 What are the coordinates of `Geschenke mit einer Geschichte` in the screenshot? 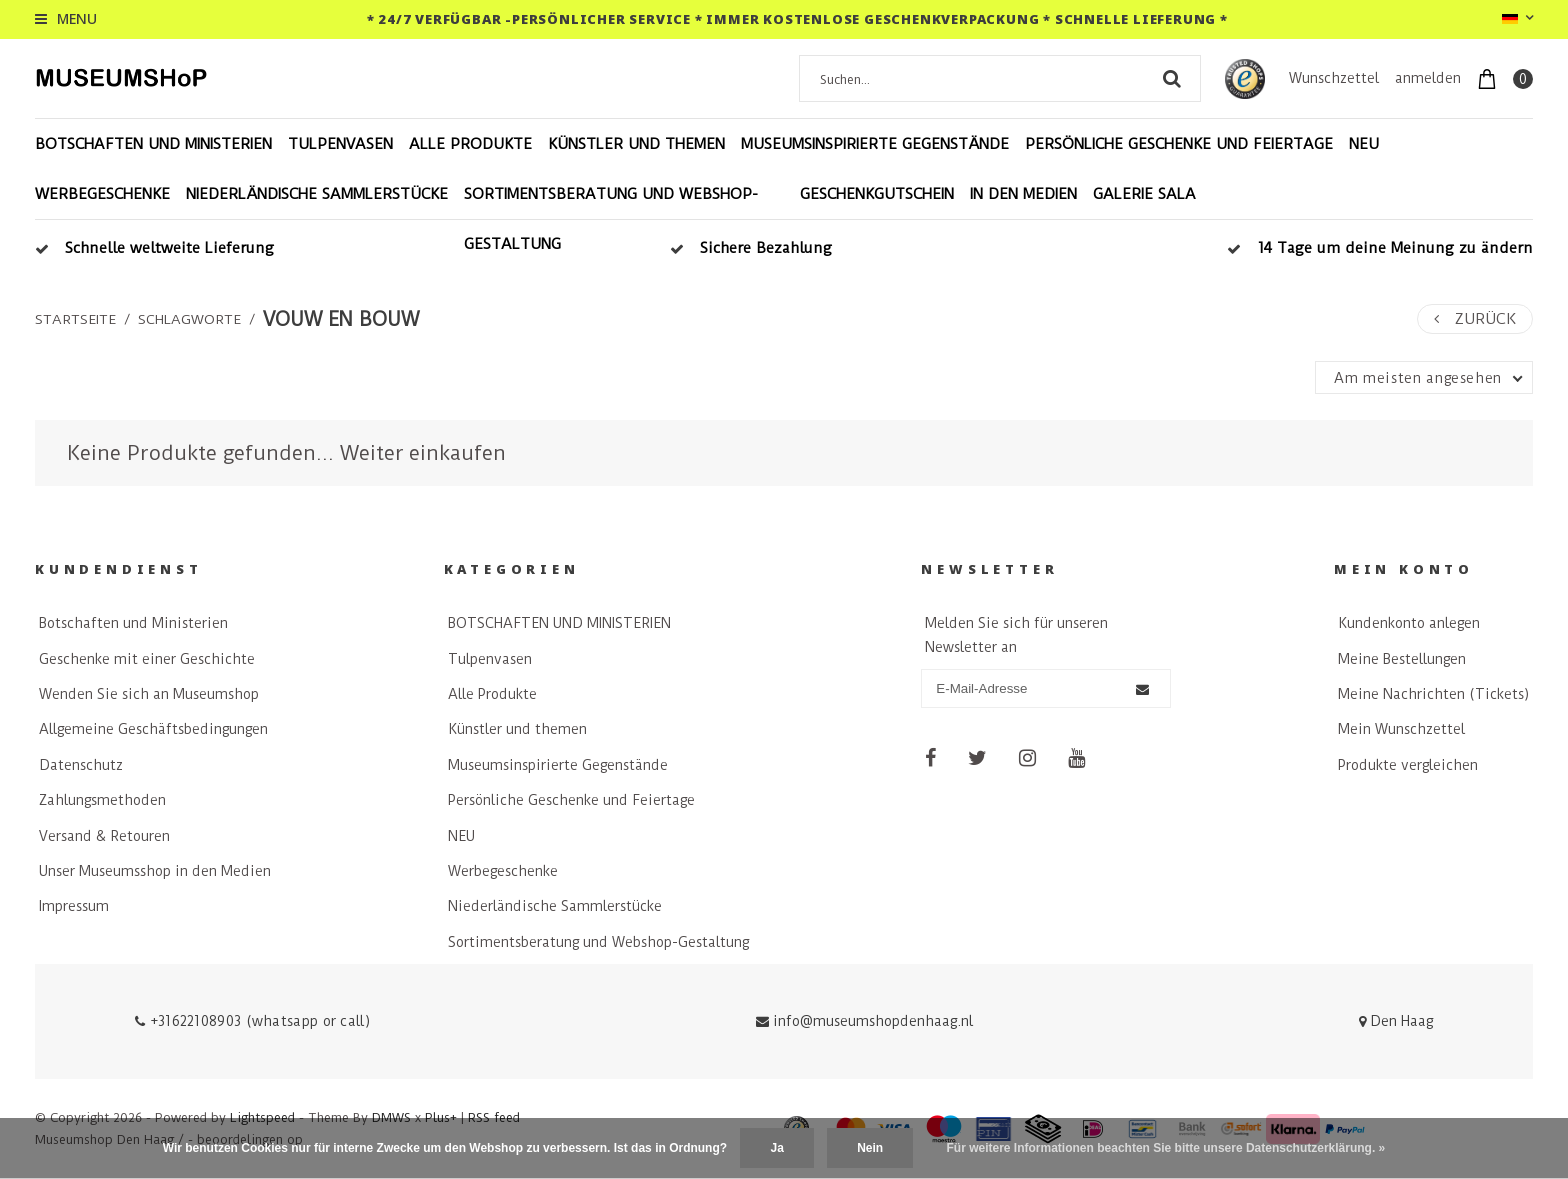 It's located at (147, 659).